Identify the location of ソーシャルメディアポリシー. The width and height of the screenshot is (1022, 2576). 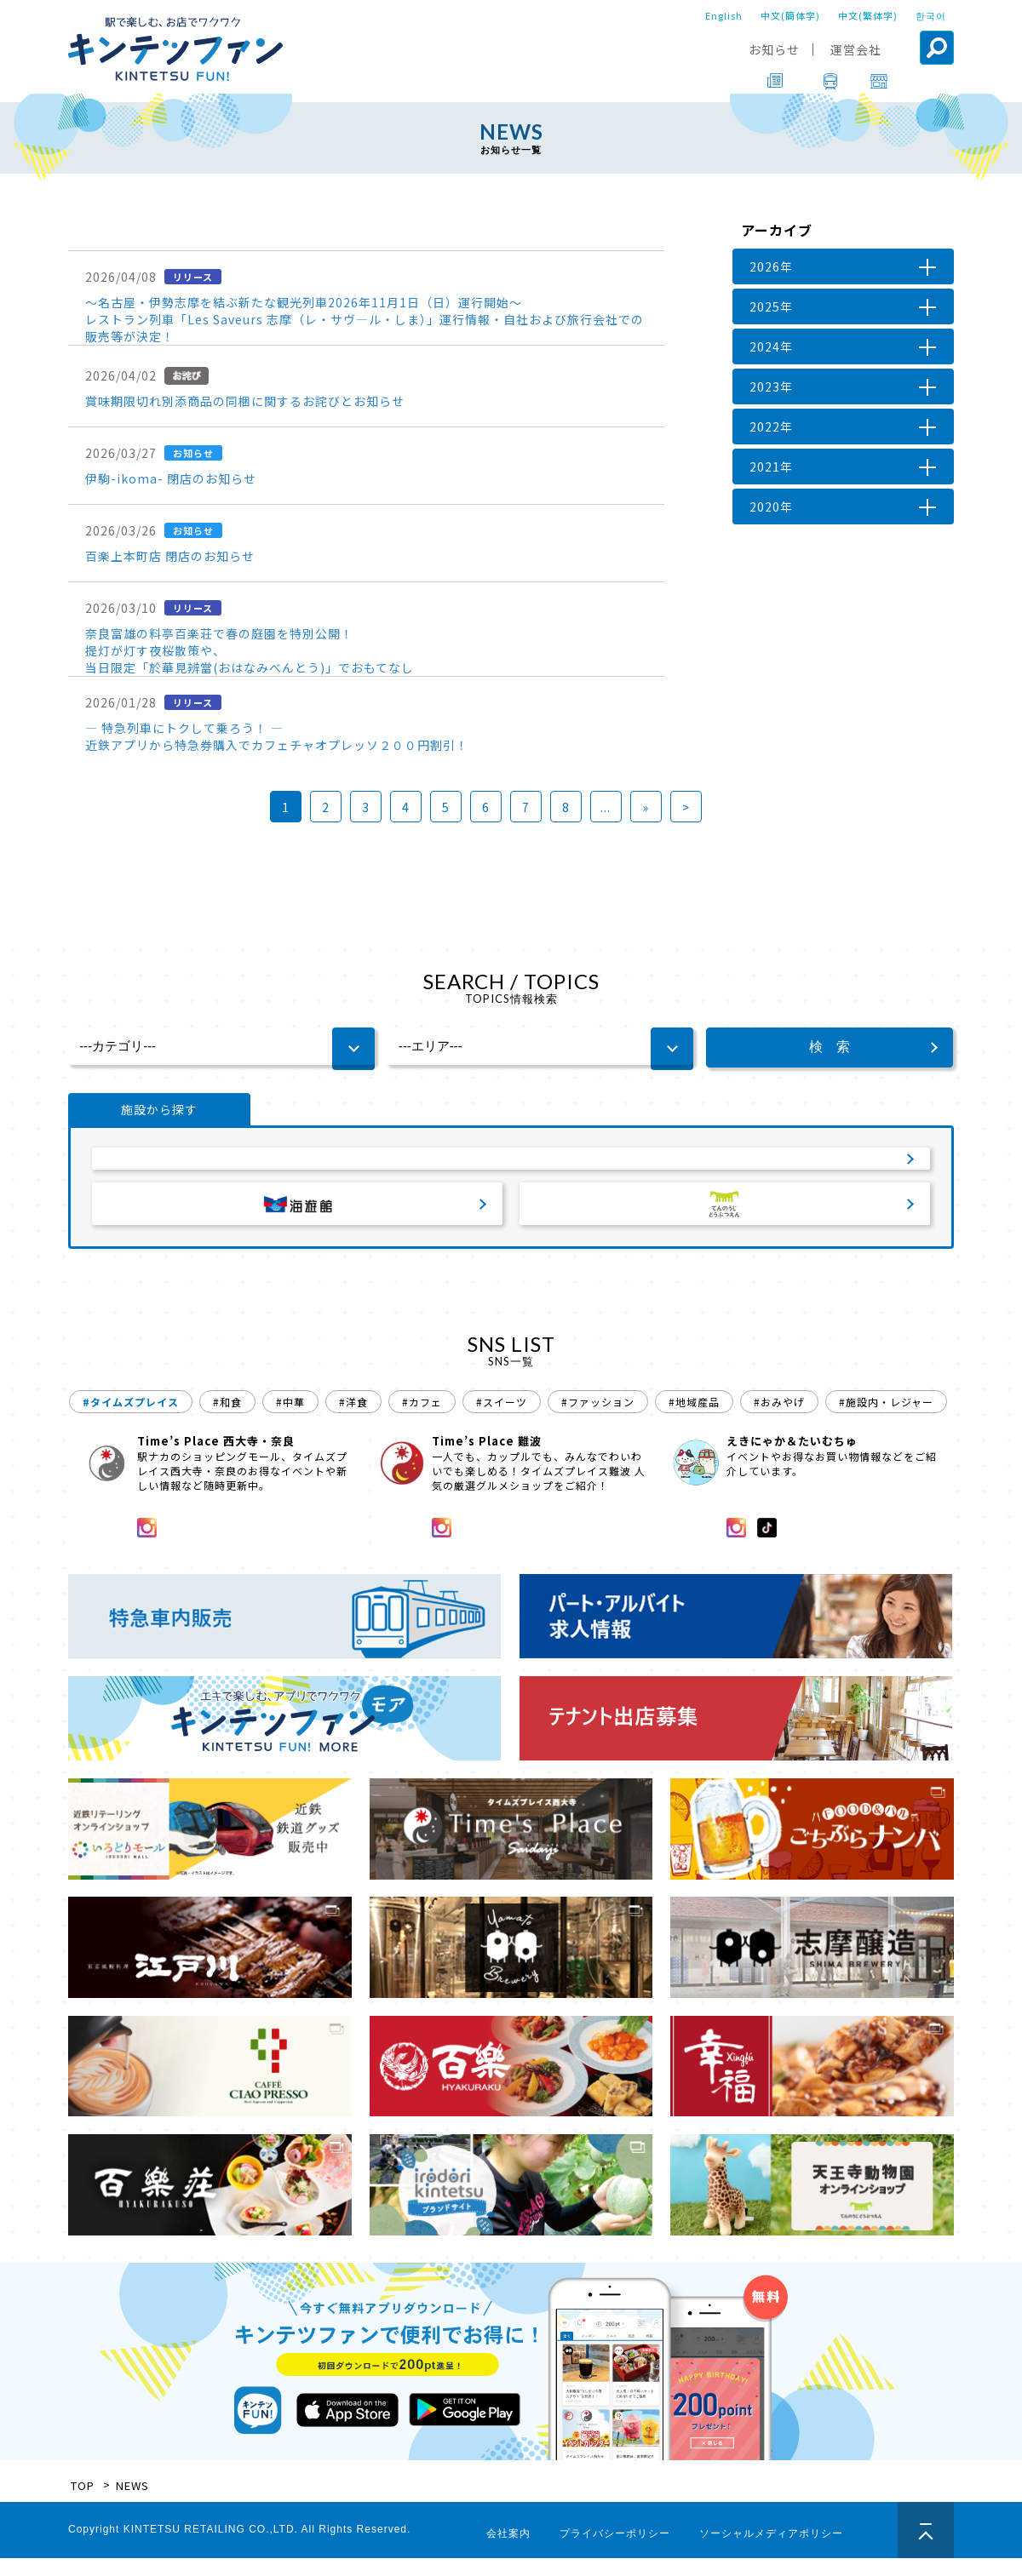
(771, 2551).